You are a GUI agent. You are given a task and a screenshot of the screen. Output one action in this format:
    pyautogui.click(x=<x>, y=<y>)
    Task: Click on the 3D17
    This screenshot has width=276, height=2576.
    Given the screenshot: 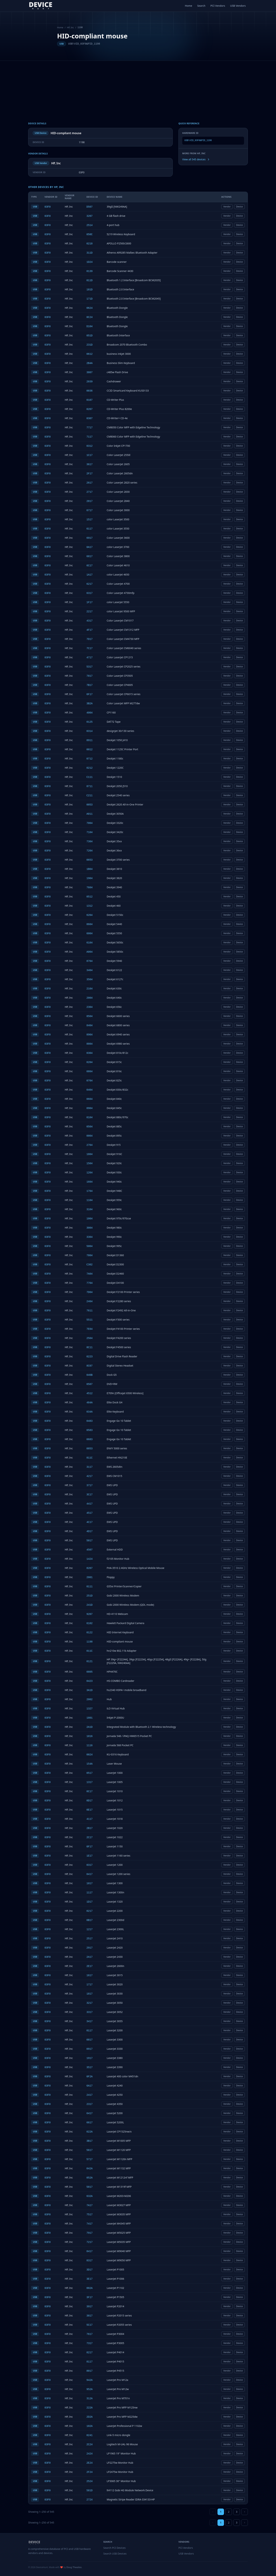 What is the action you would take?
    pyautogui.click(x=90, y=2269)
    